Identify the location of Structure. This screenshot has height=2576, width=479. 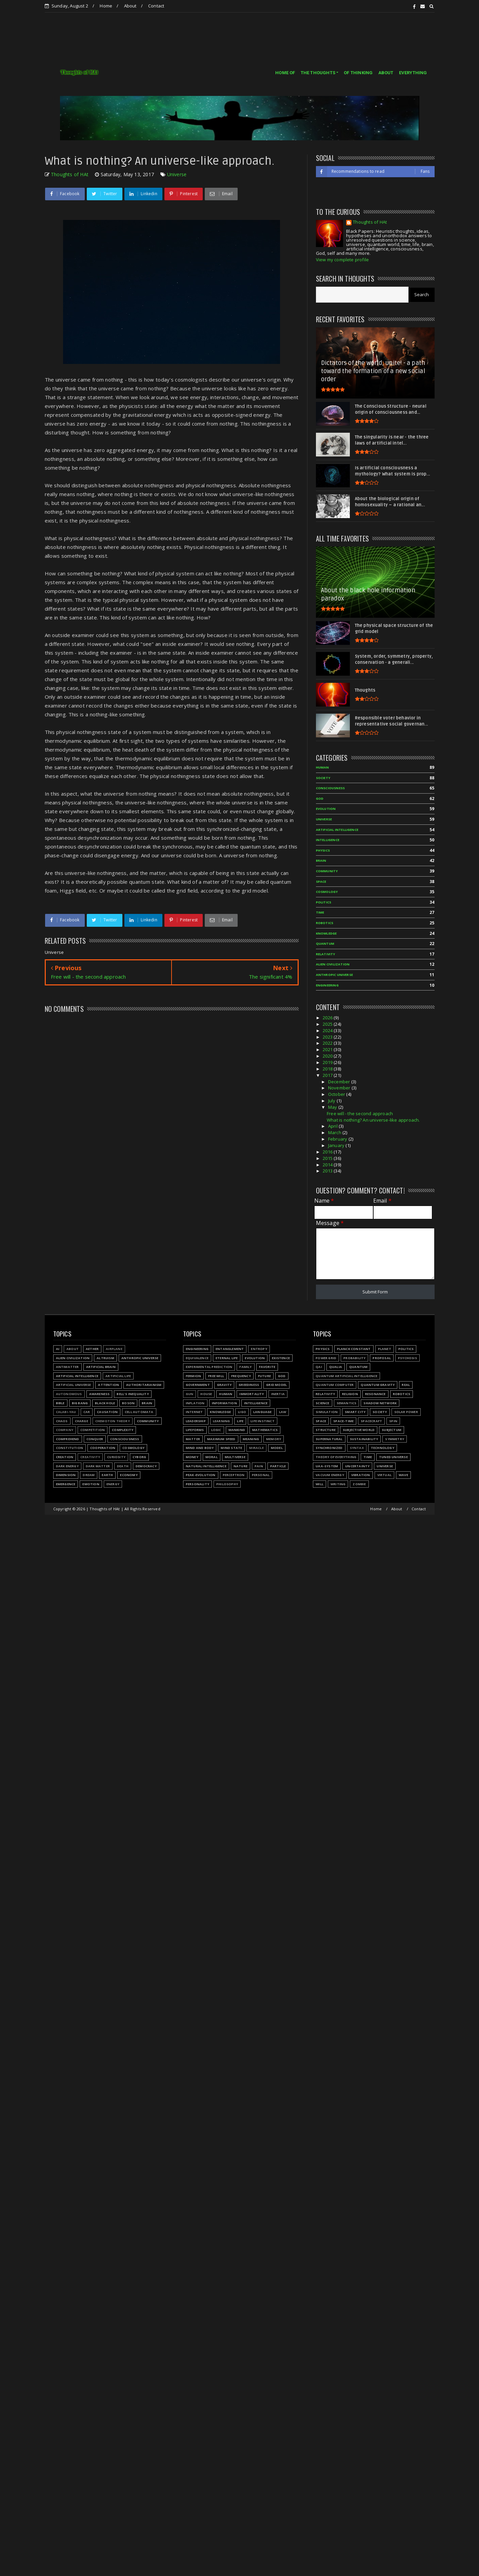
(326, 1430).